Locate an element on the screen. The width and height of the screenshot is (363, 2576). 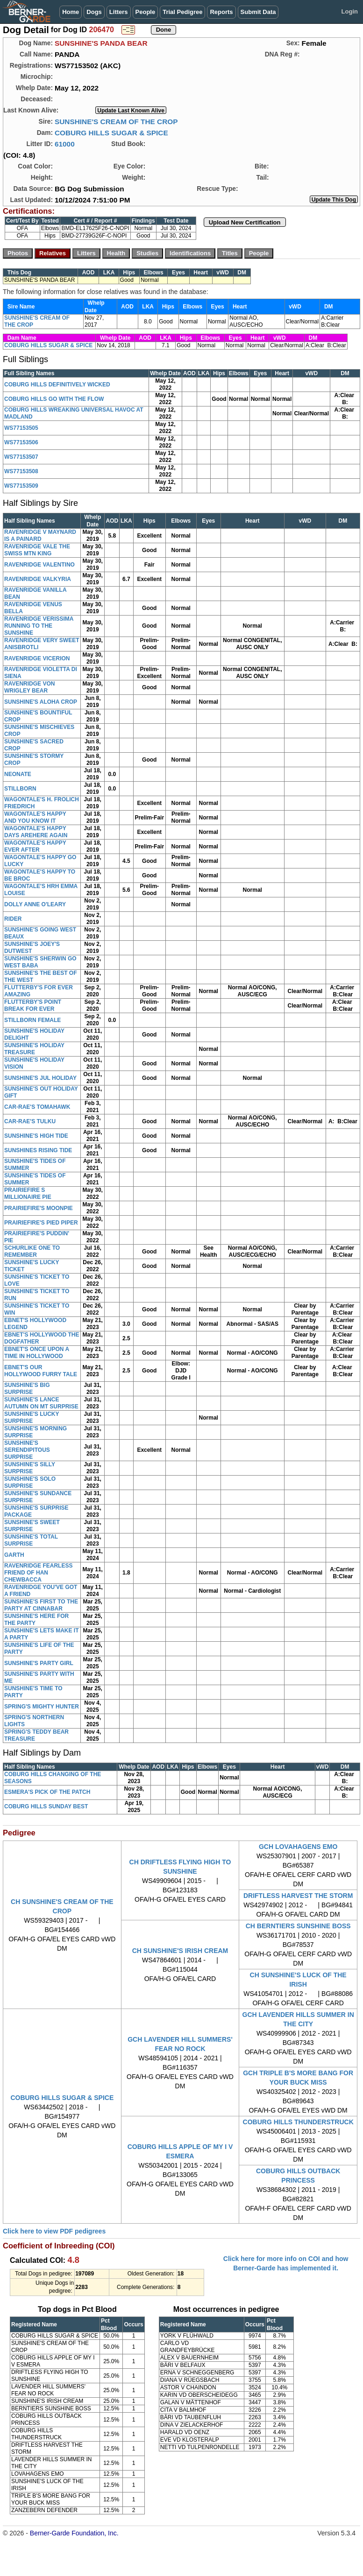
WS77153505 is located at coordinates (21, 428).